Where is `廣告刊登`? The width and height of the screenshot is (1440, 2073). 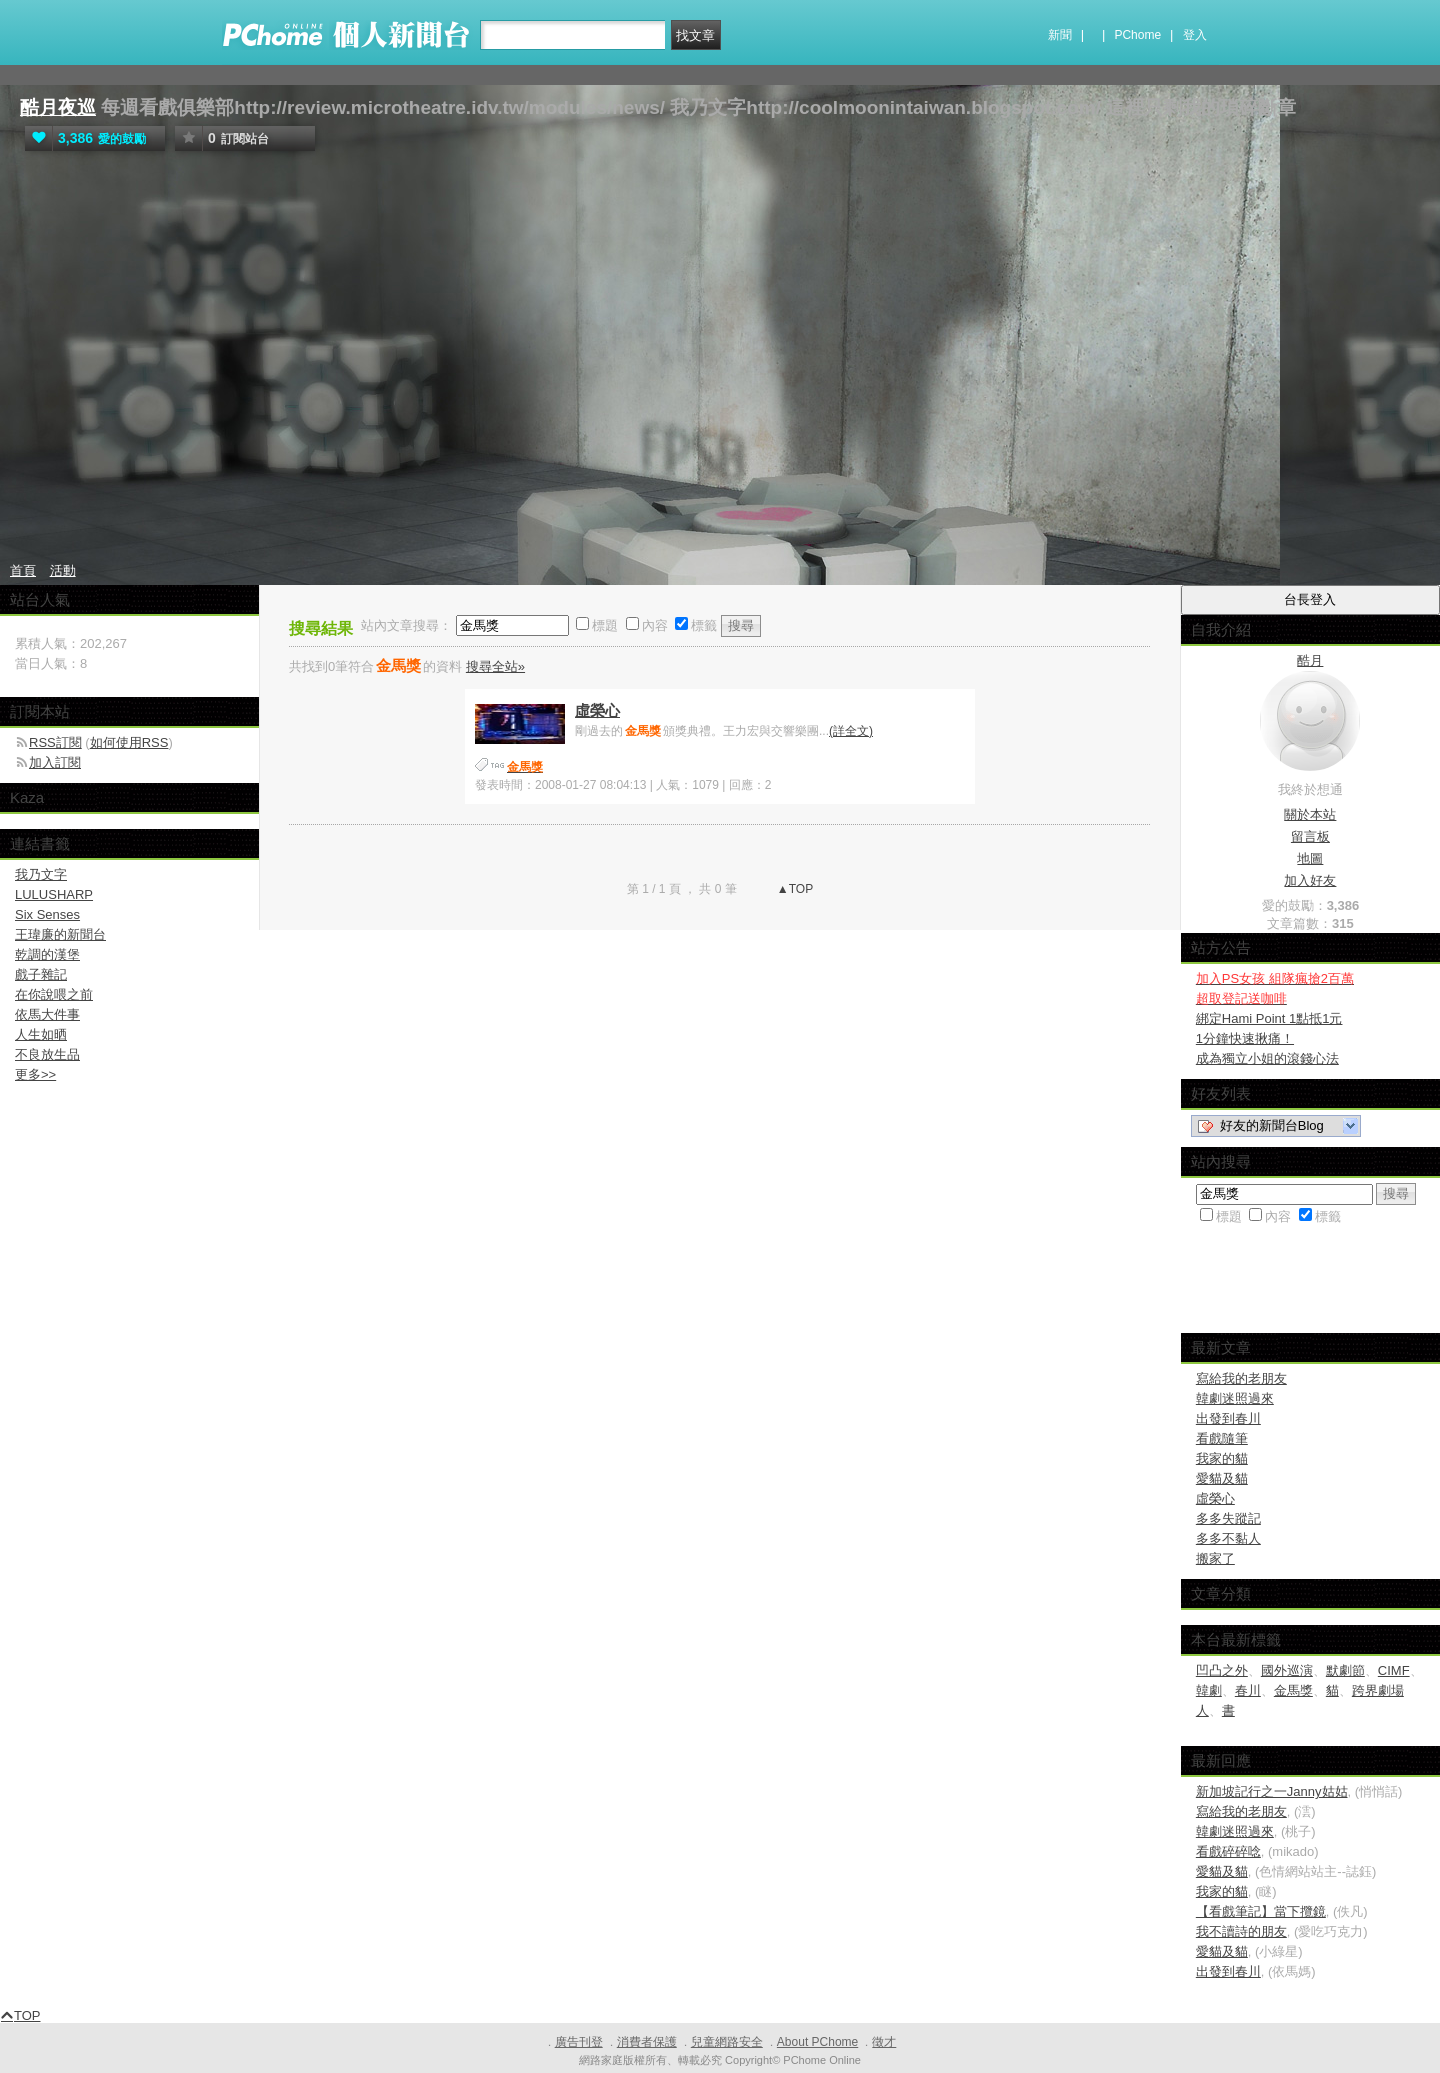
廣告刊登 is located at coordinates (579, 2042).